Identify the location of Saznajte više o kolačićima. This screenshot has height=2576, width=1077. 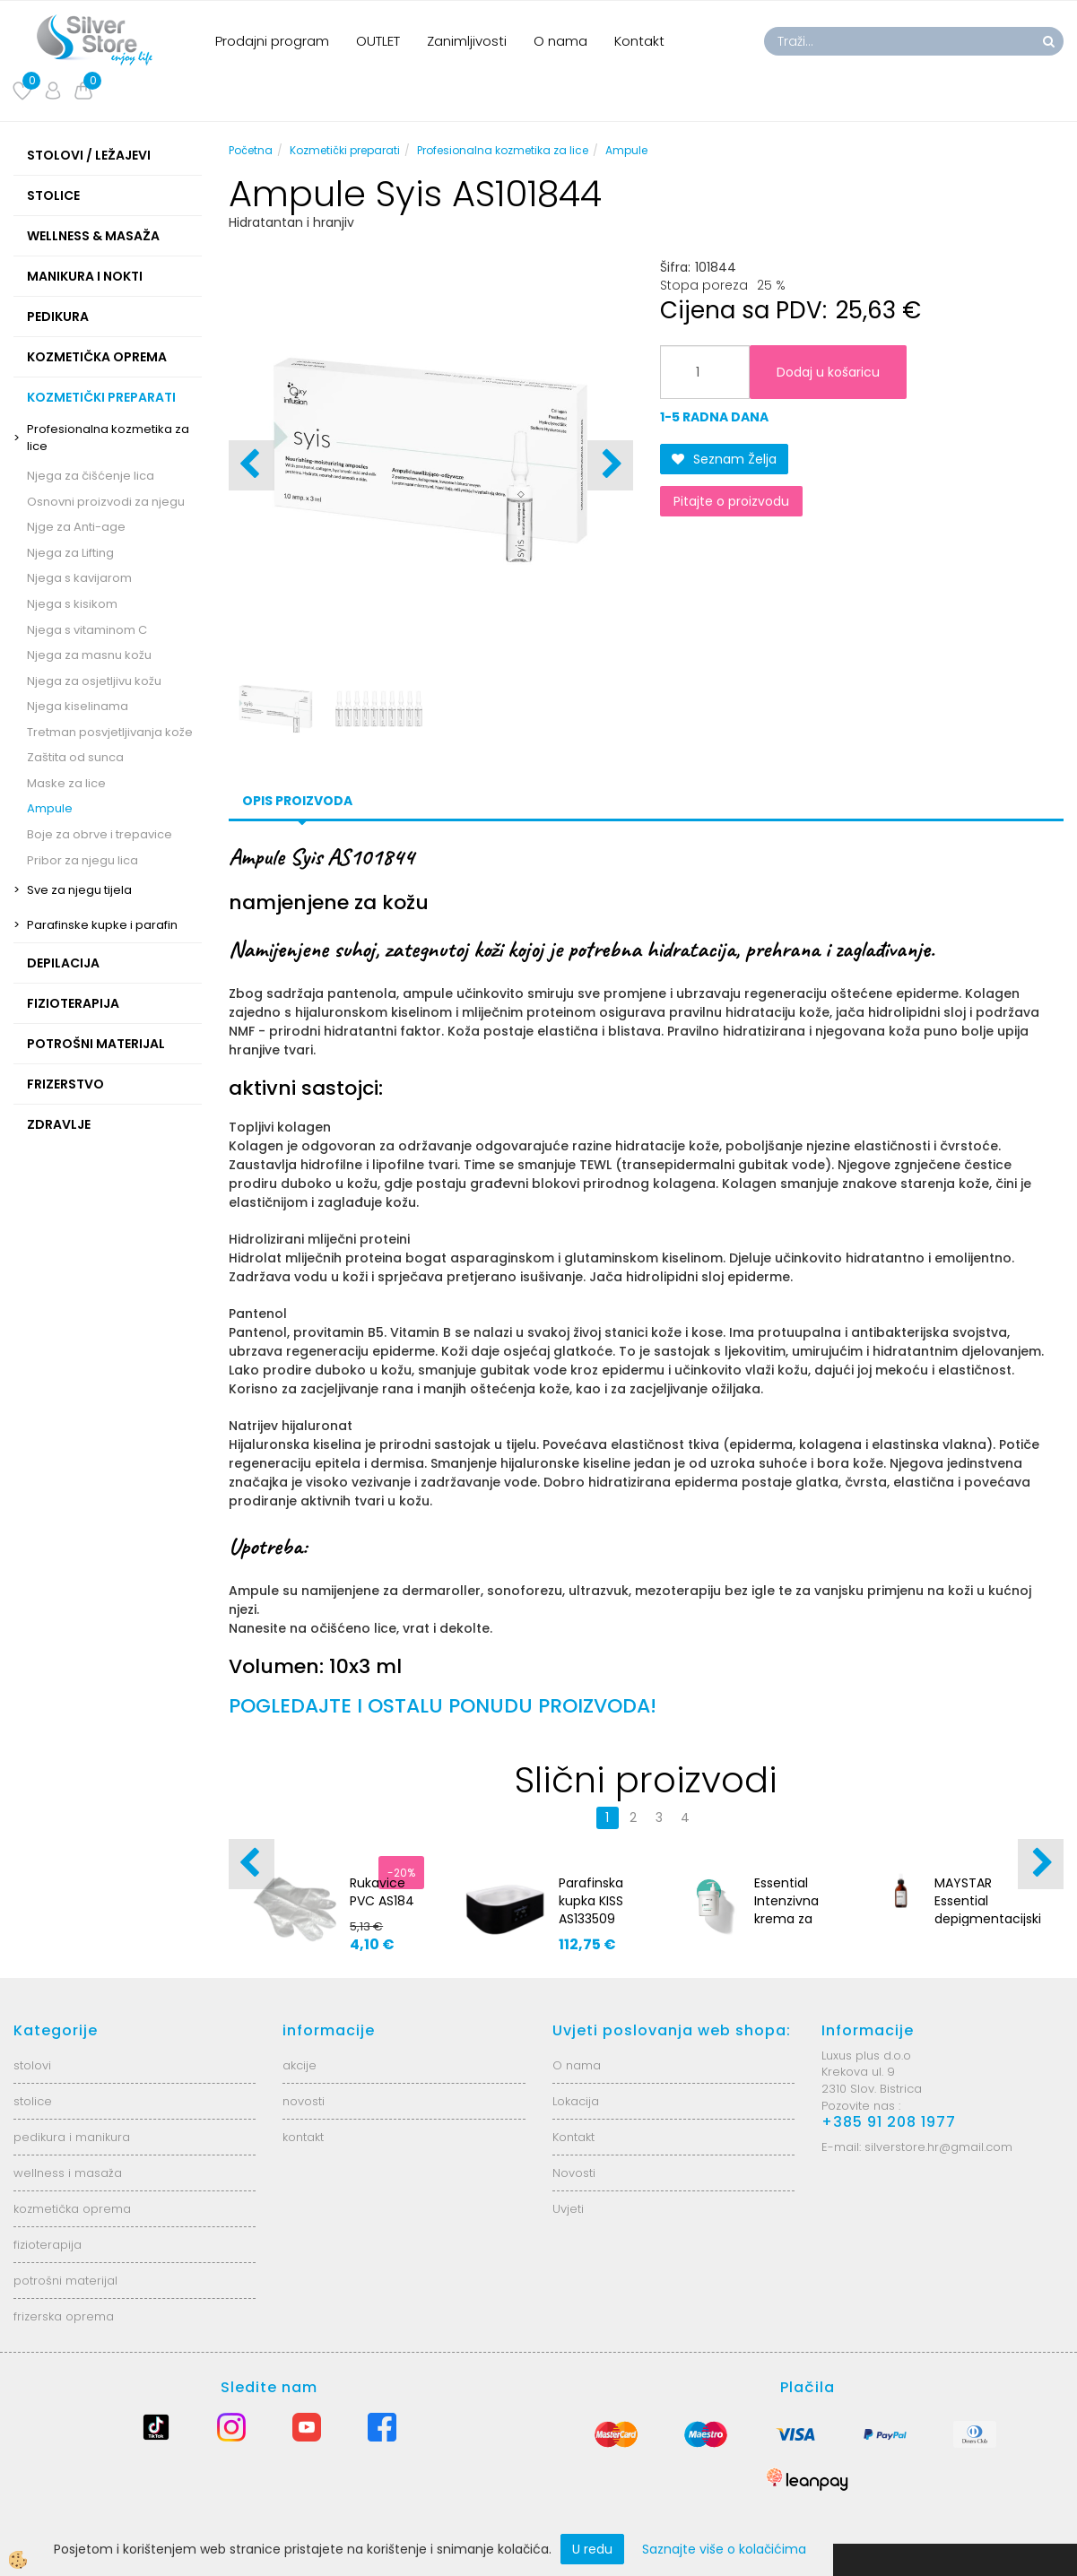
(724, 2549).